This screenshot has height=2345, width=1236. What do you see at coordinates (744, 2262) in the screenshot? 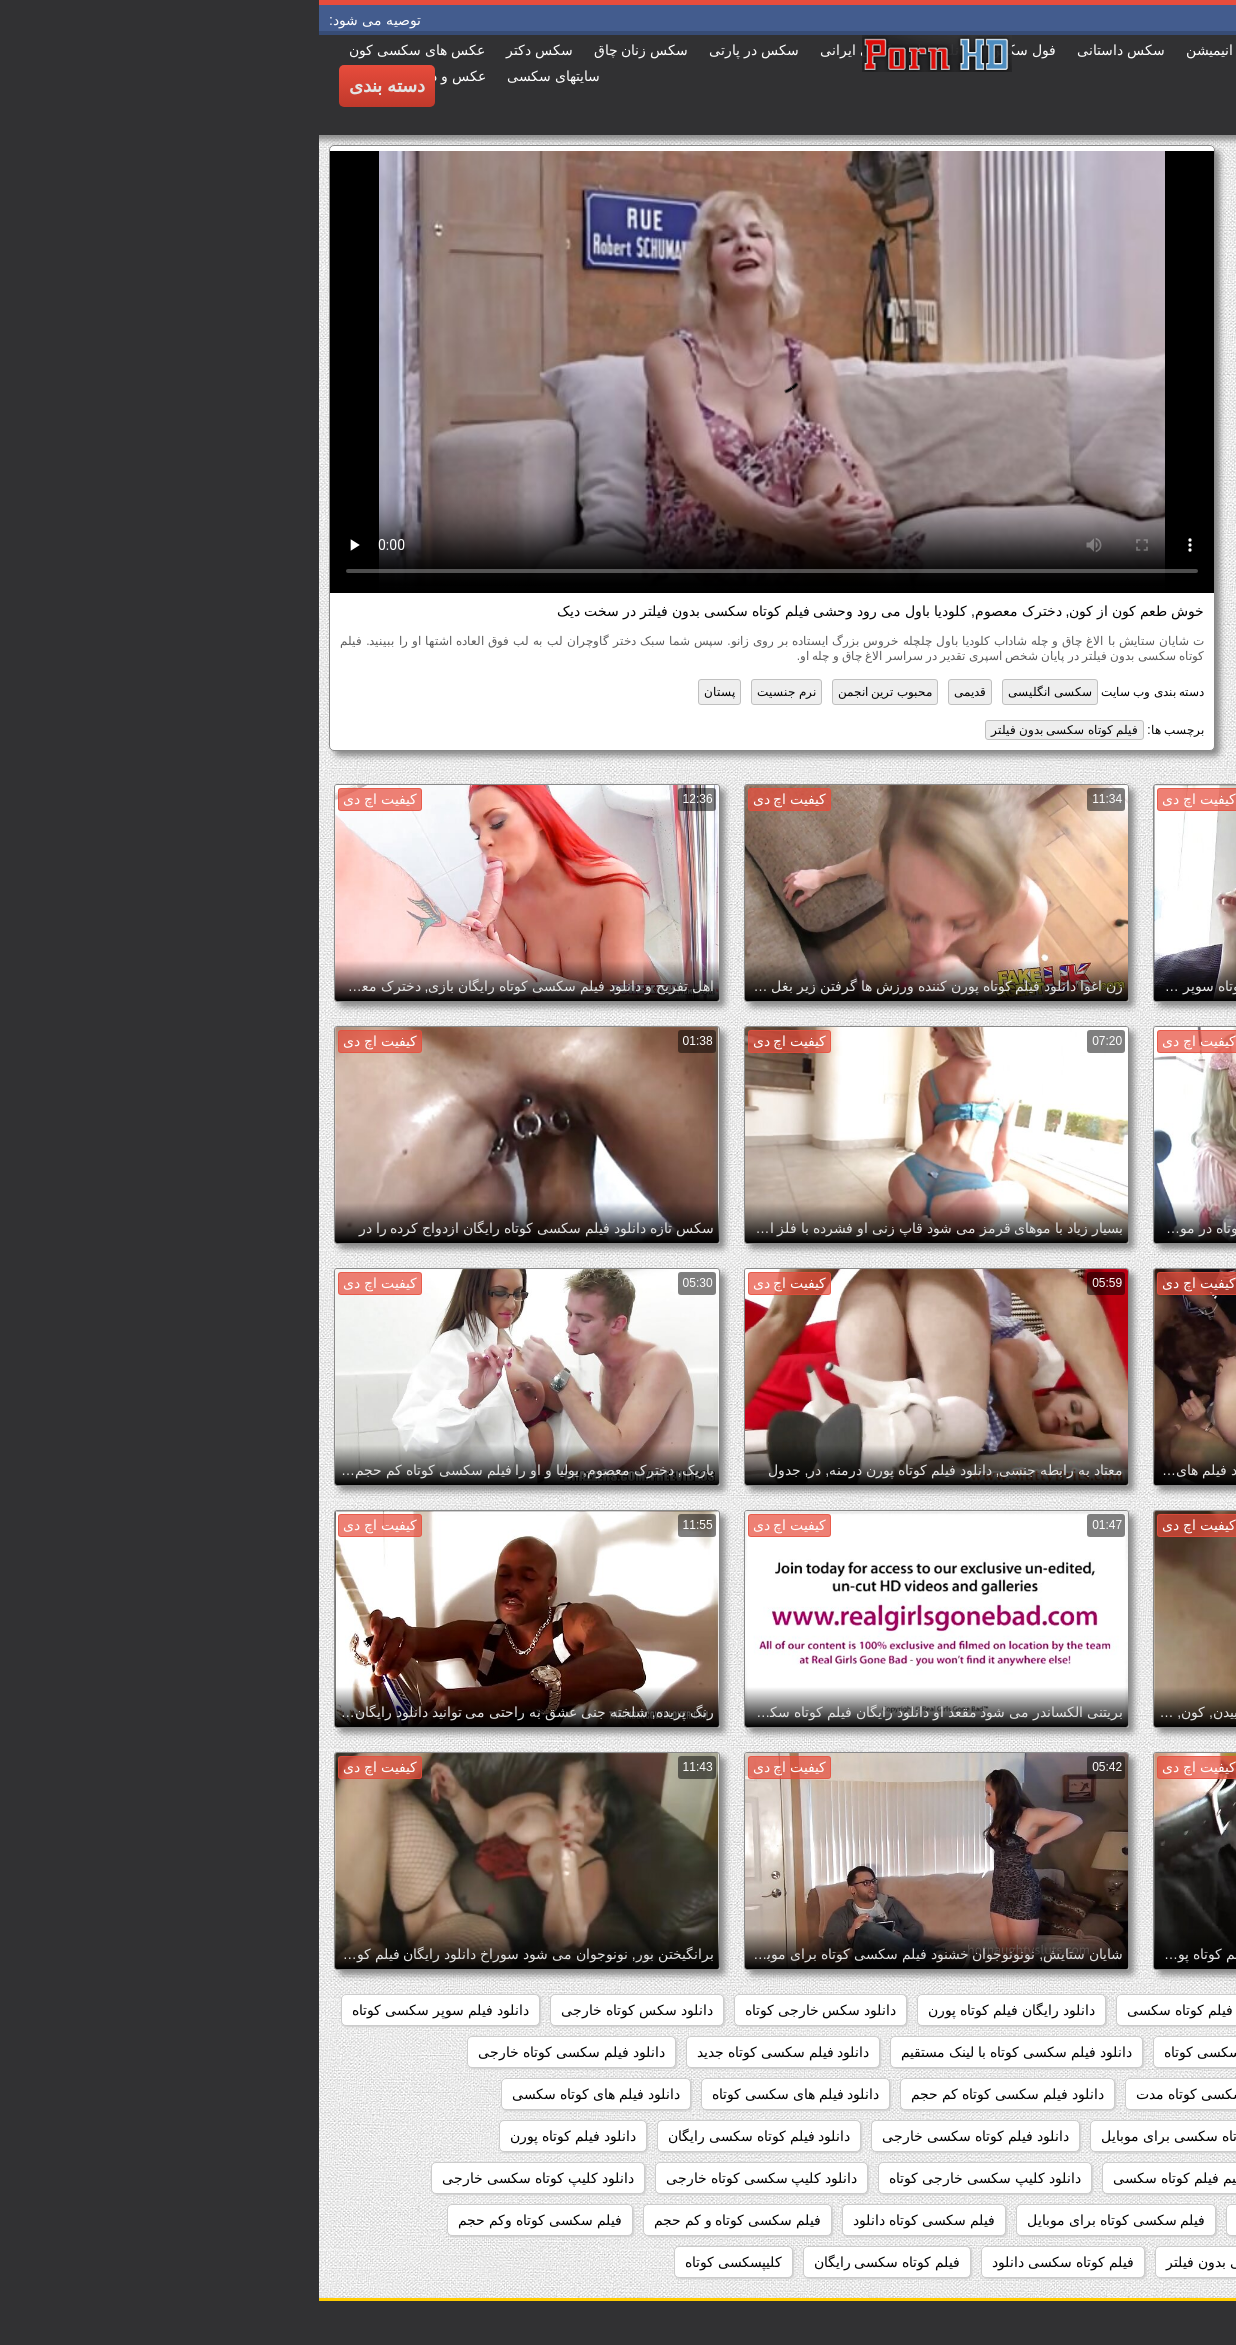
I see `فیلم کوتاه سکسی دانلود` at bounding box center [744, 2262].